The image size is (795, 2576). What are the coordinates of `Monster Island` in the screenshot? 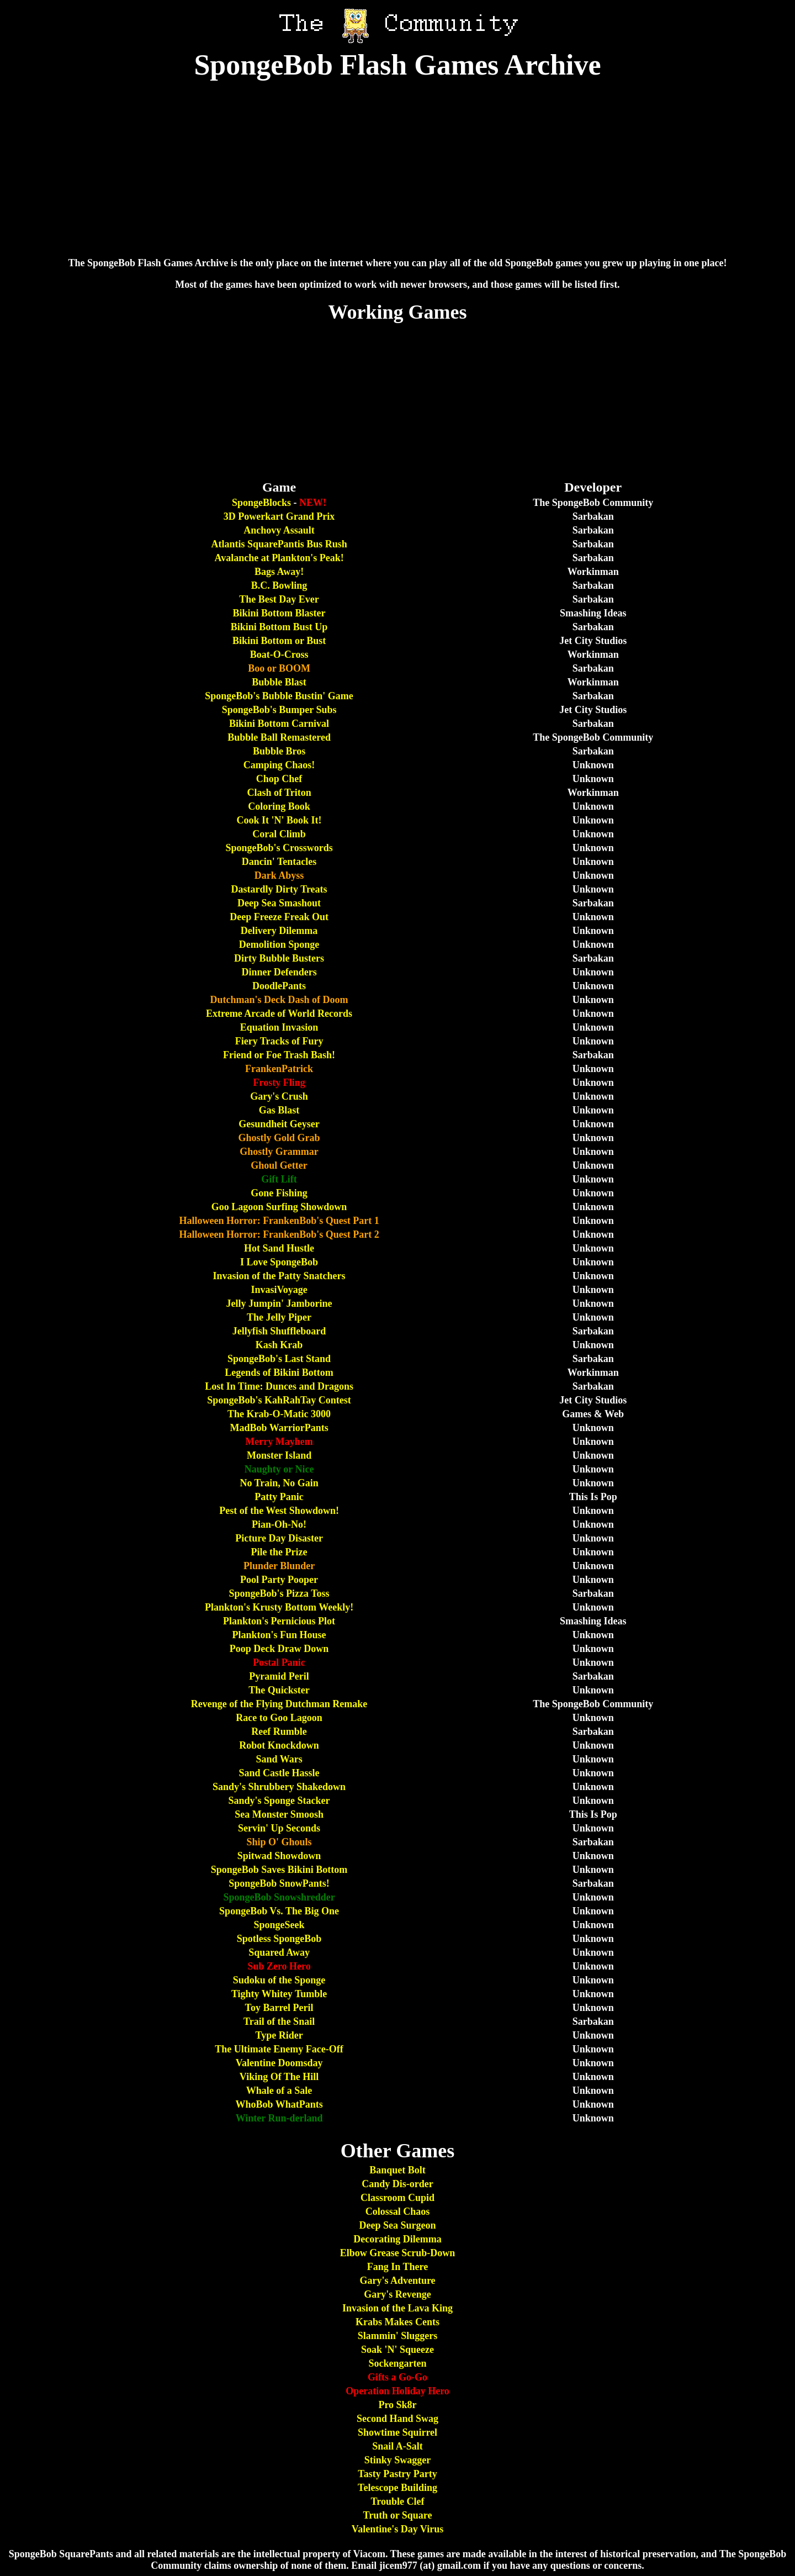 It's located at (279, 1455).